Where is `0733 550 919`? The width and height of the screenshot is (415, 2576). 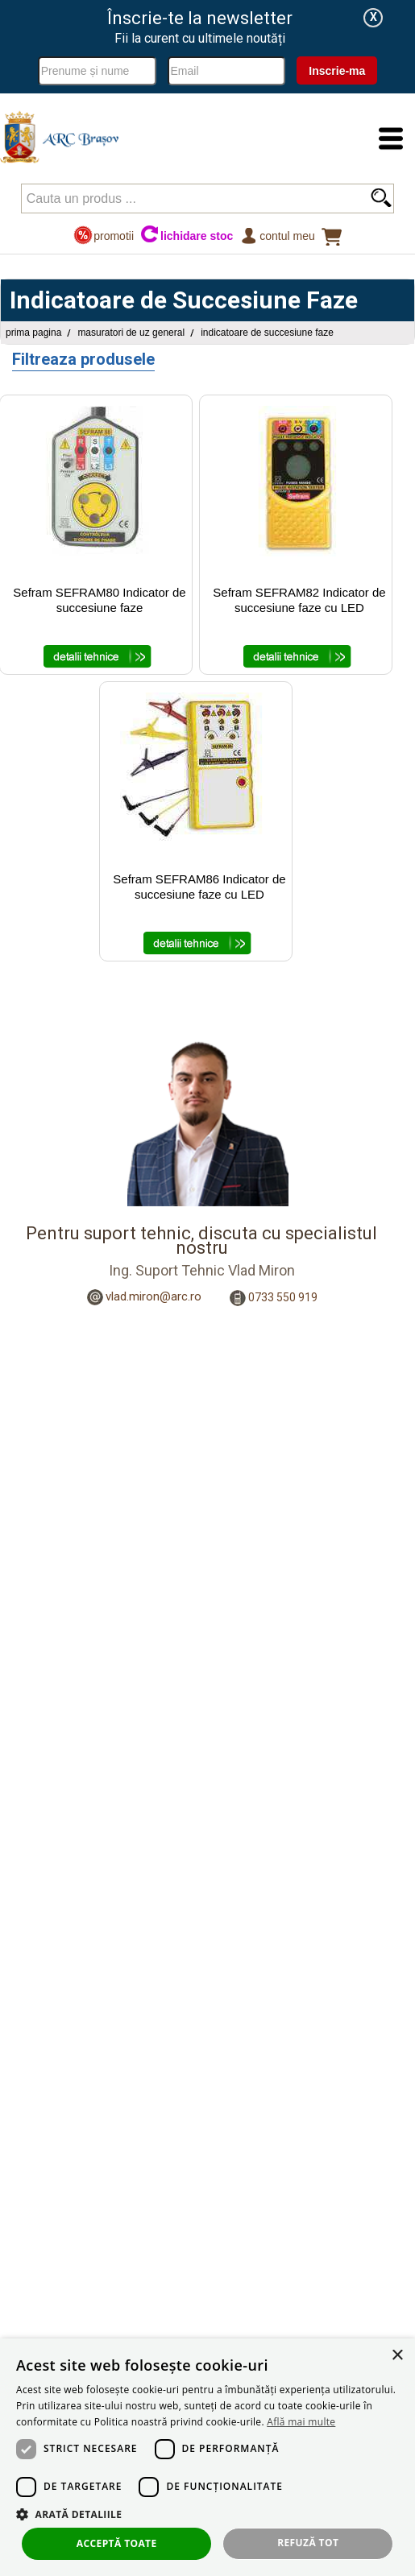 0733 550 919 is located at coordinates (282, 1296).